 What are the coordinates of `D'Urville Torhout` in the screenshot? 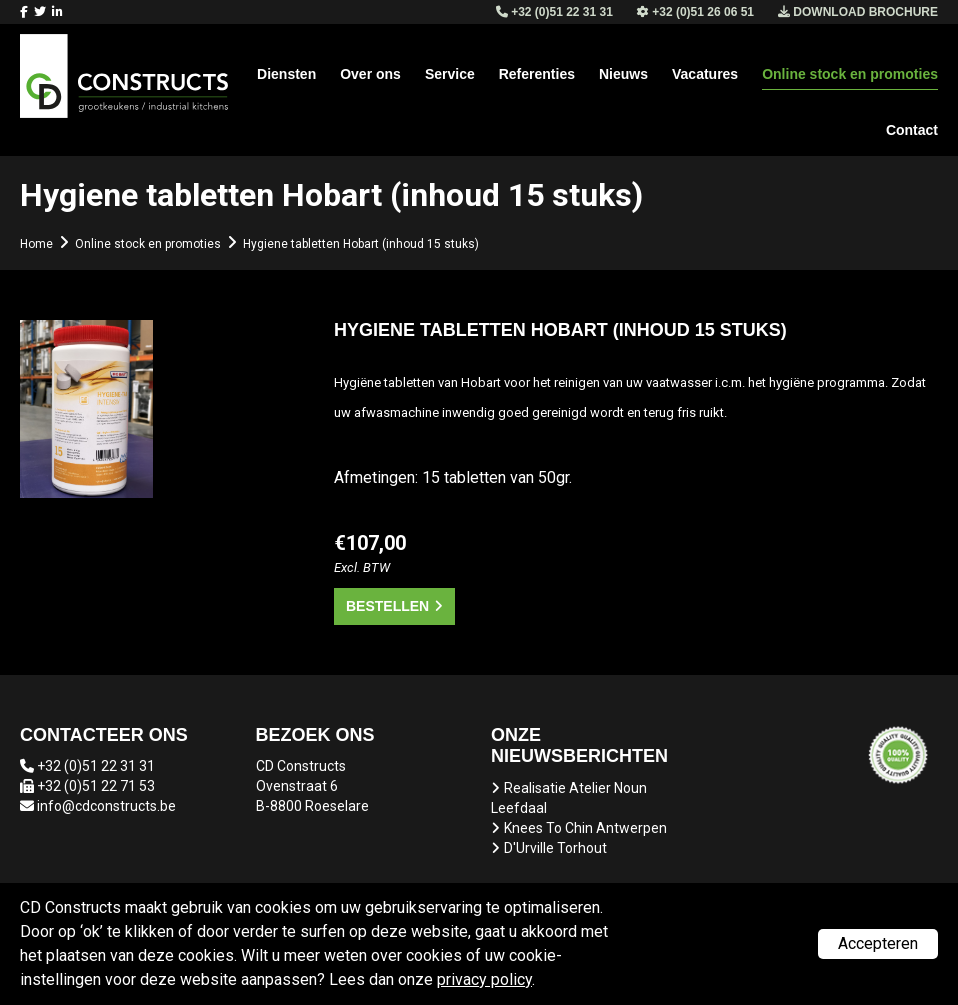 It's located at (555, 848).